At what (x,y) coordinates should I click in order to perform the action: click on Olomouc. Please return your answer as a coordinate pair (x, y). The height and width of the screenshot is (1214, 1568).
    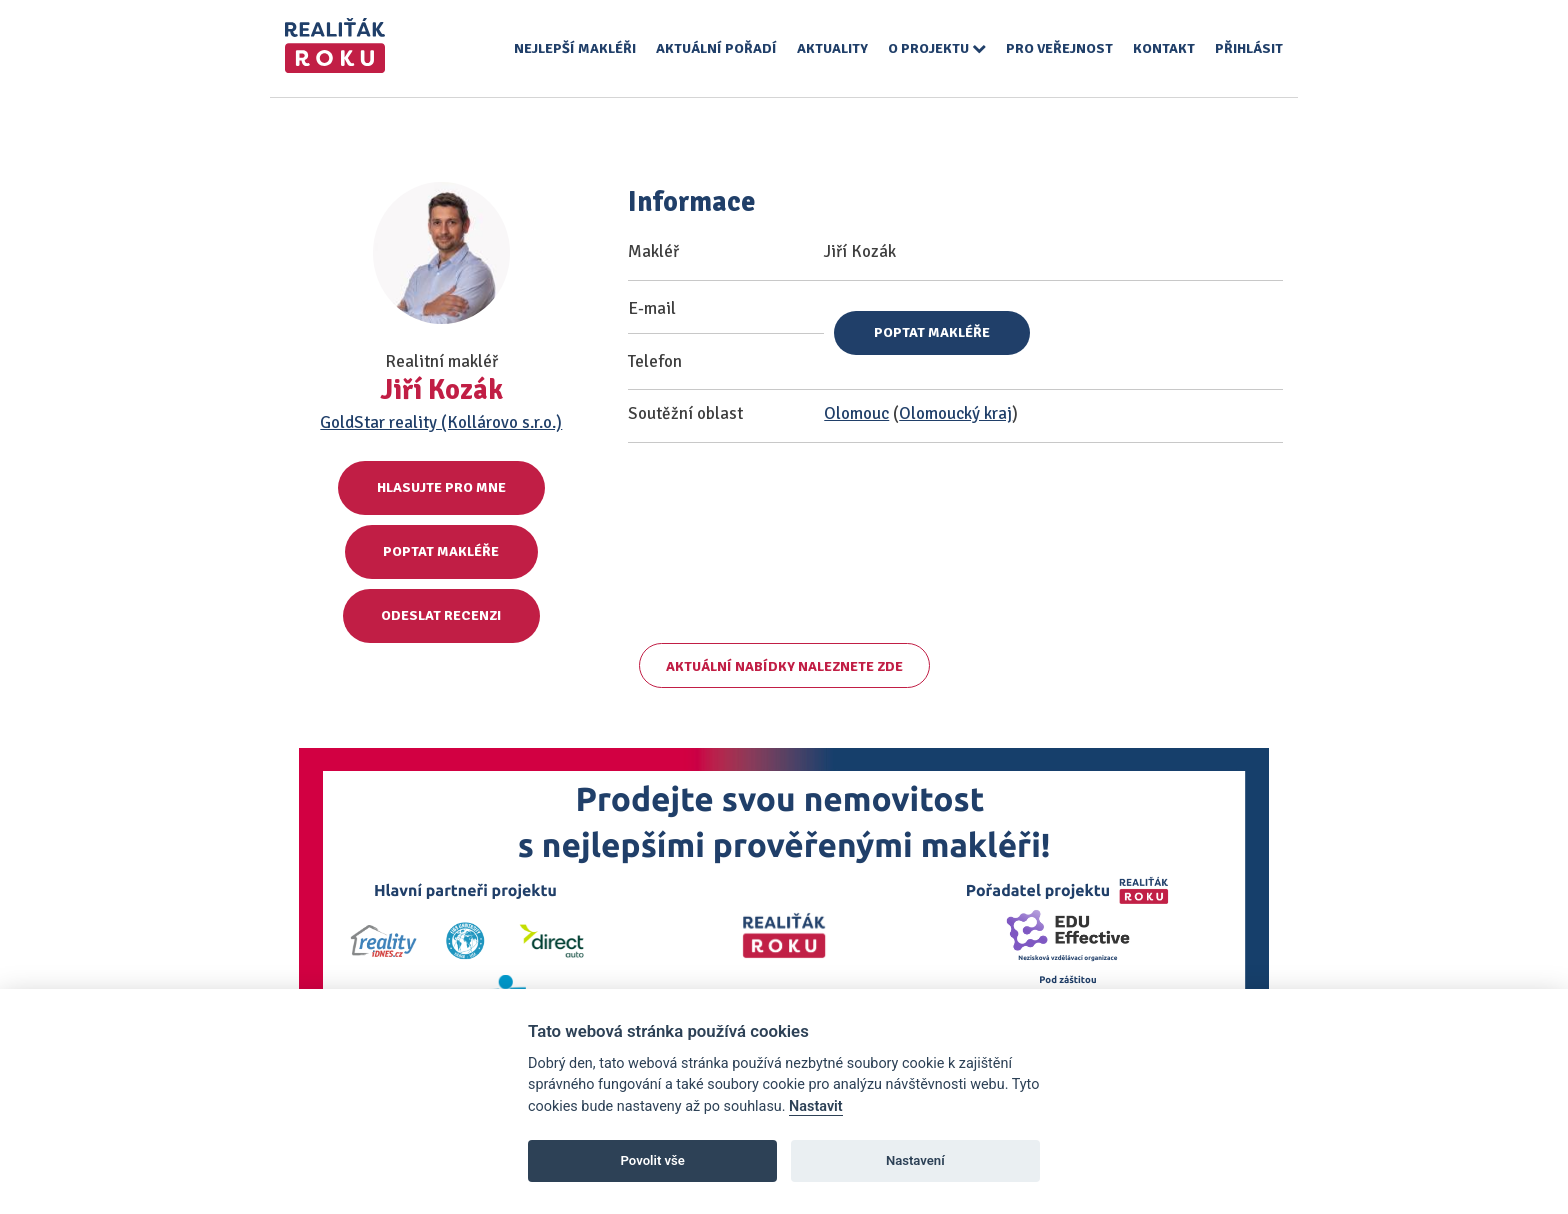
    Looking at the image, I should click on (856, 413).